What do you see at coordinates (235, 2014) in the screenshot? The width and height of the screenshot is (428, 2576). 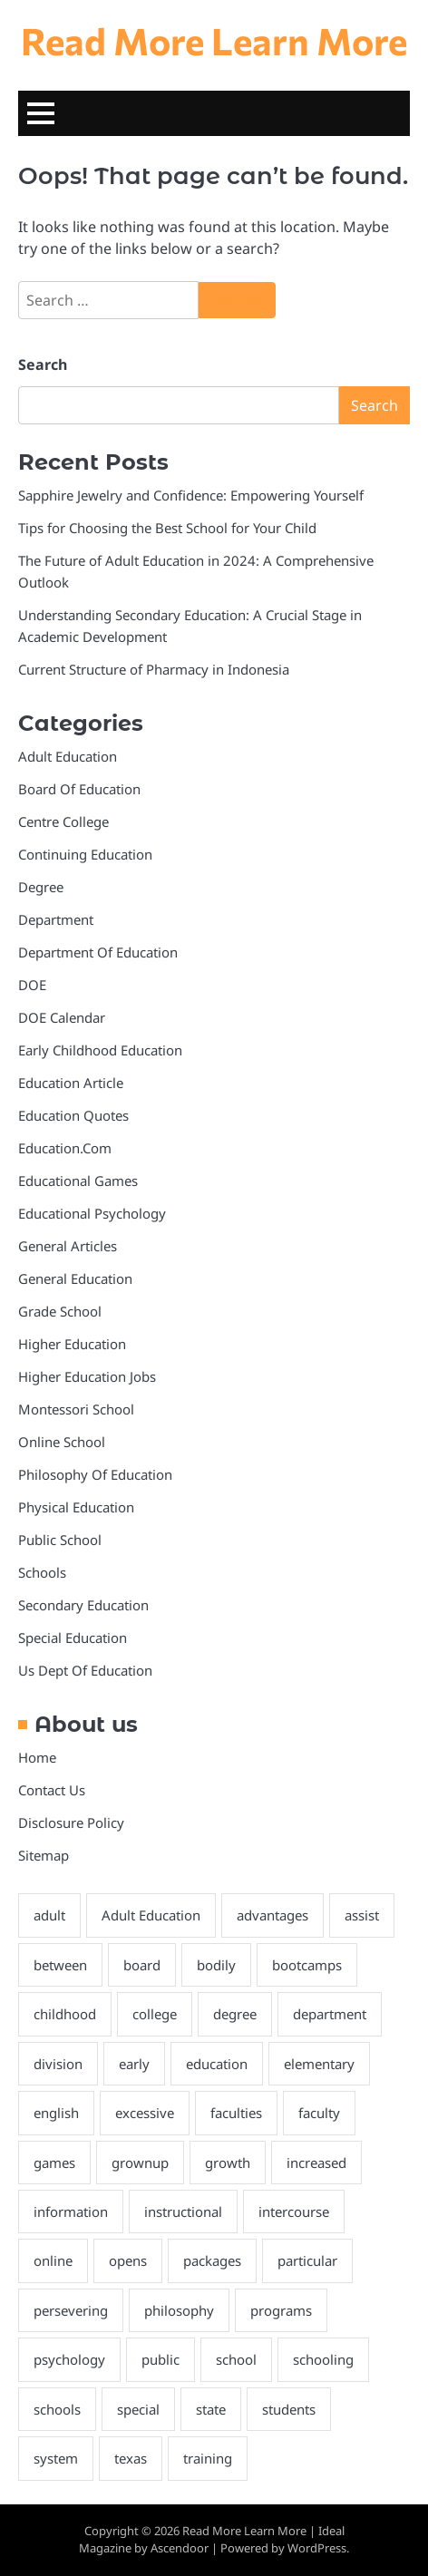 I see `degree [degree (6 items)]` at bounding box center [235, 2014].